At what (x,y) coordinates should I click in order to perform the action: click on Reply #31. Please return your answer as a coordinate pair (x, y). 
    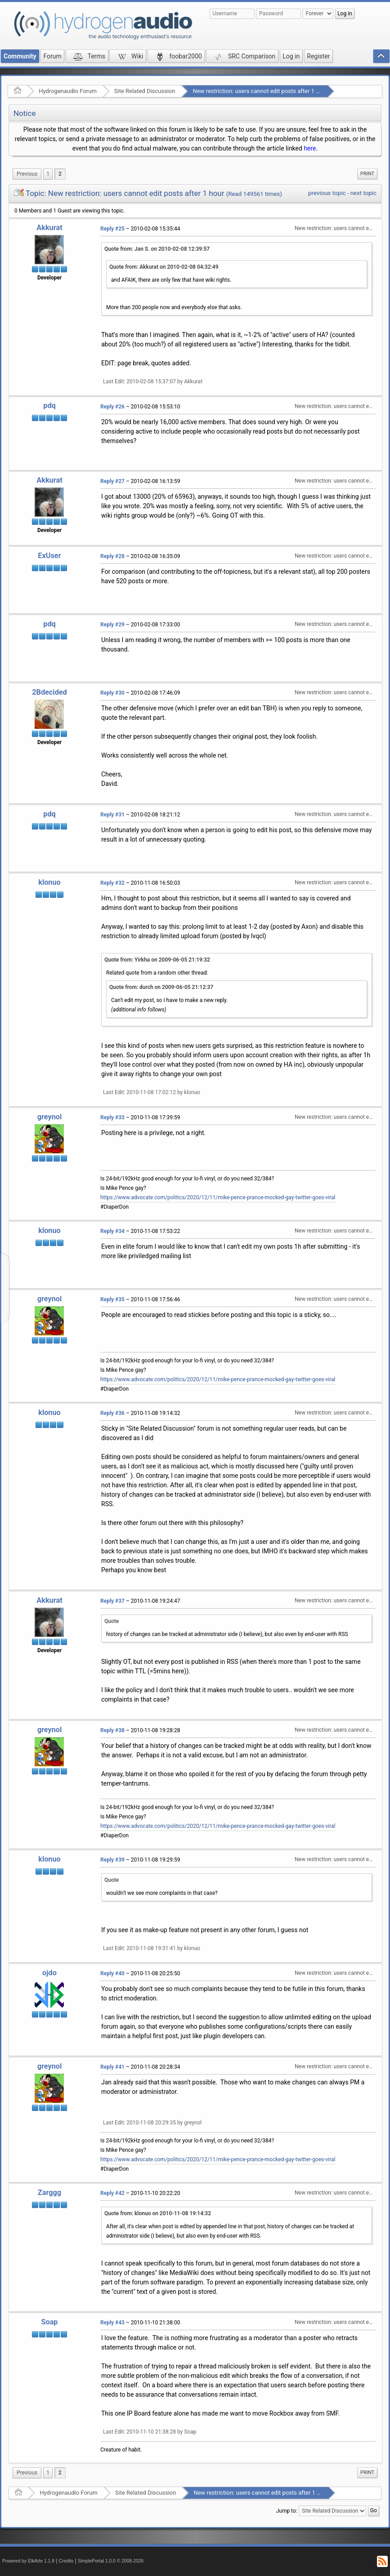
    Looking at the image, I should click on (112, 814).